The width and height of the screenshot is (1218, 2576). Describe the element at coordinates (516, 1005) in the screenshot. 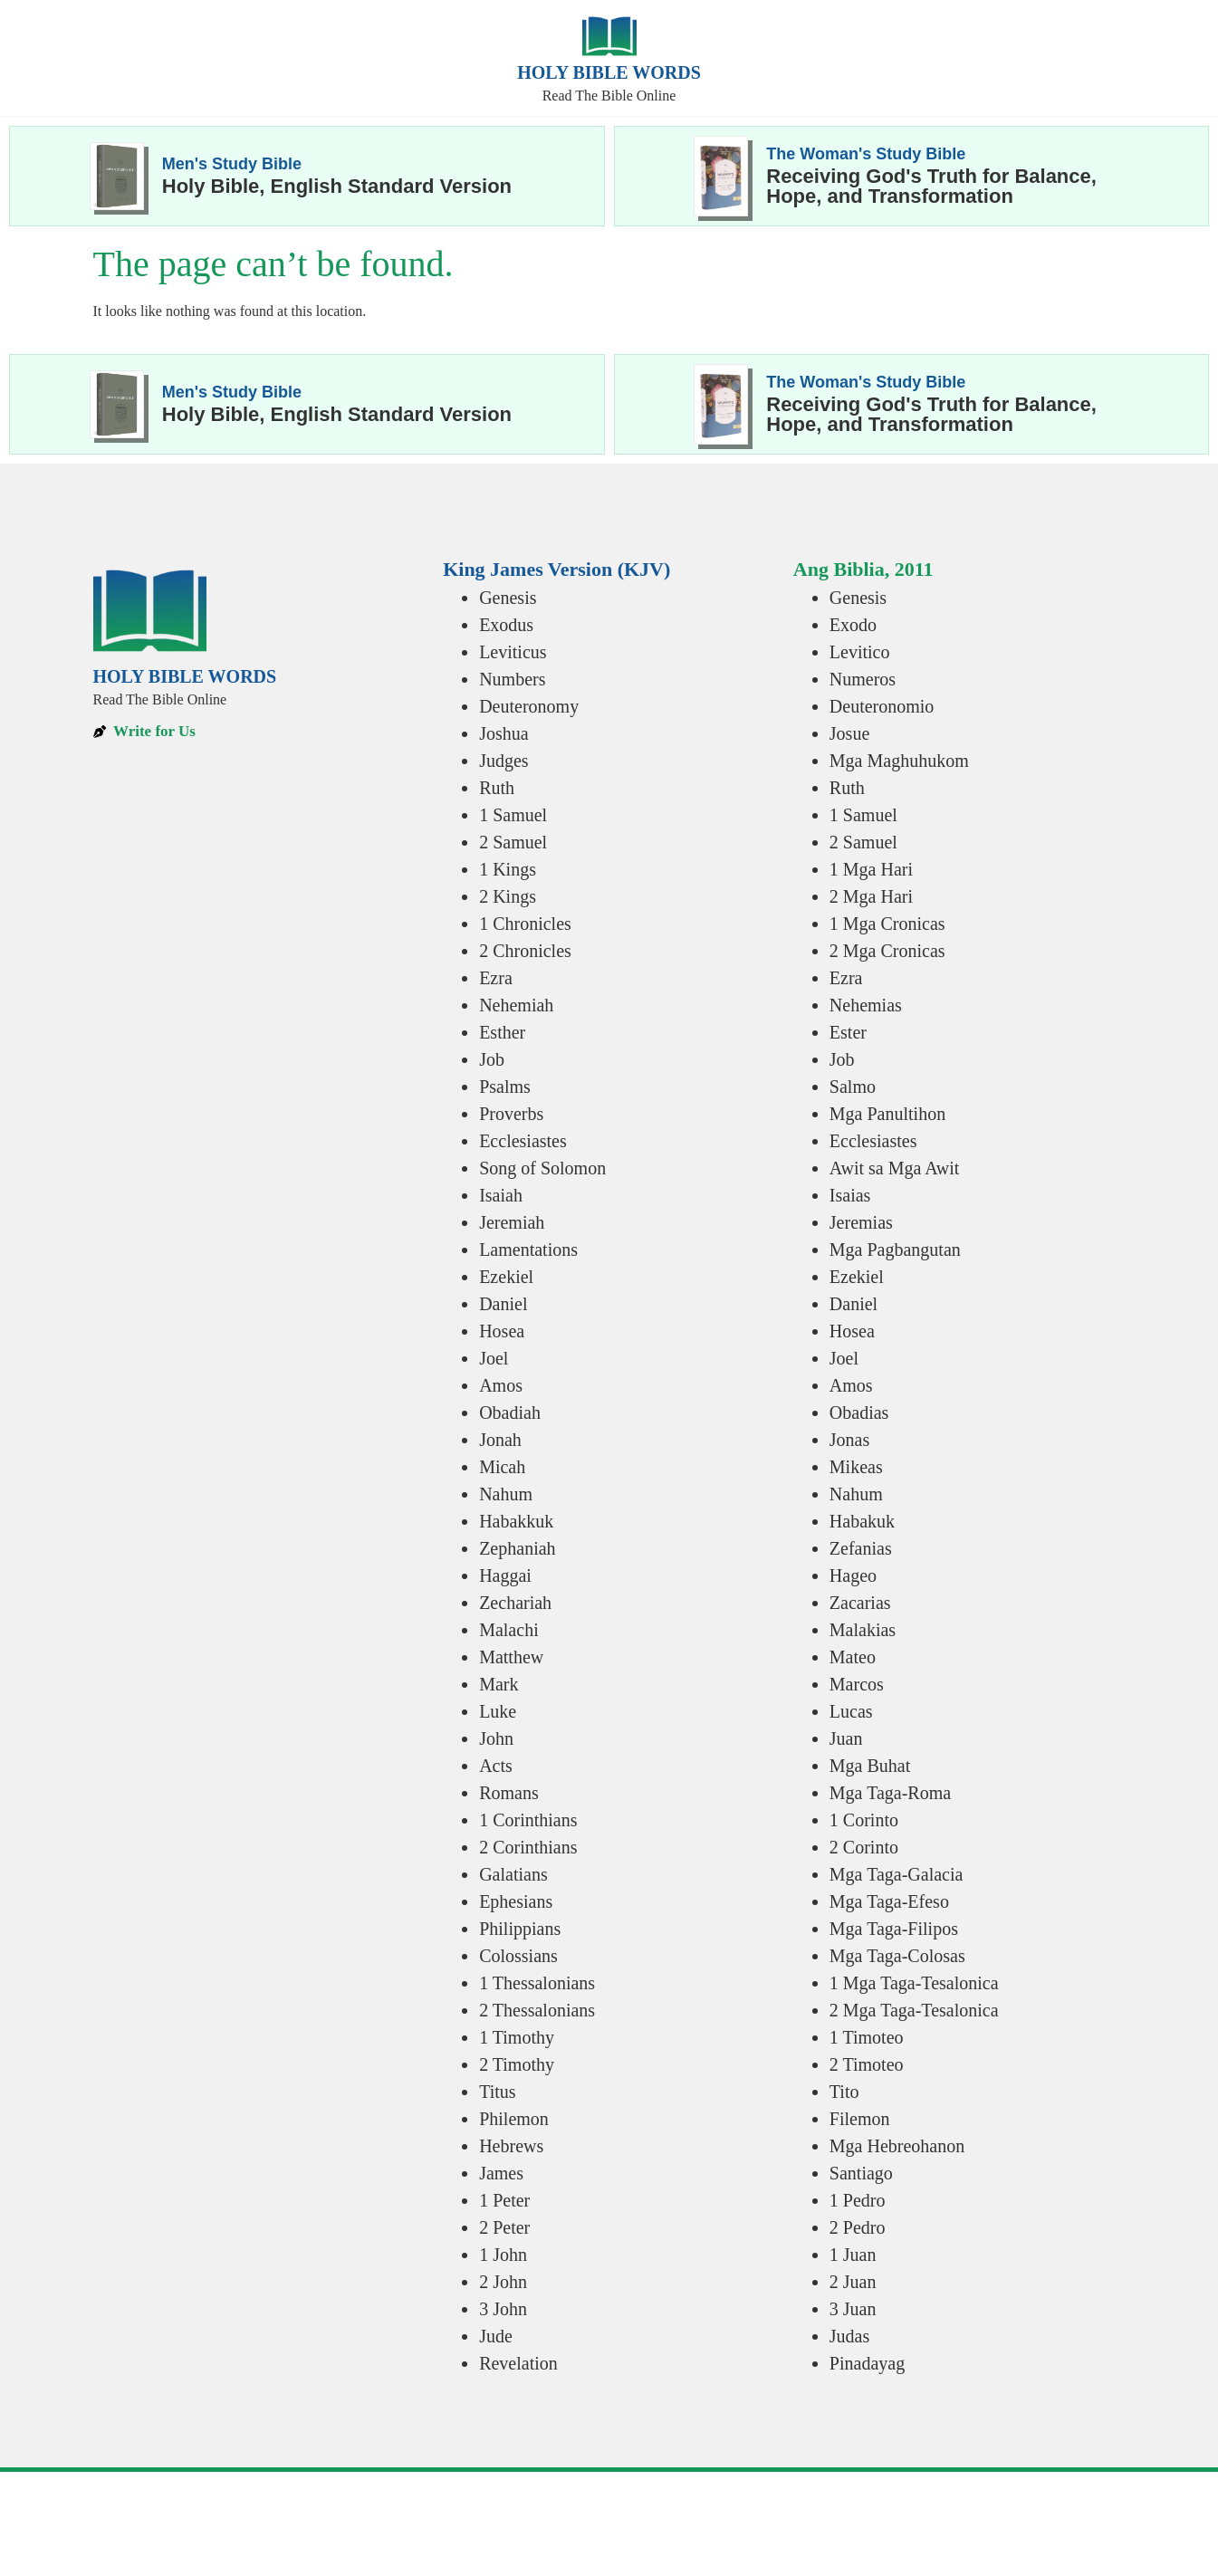

I see `Nehemiah` at that location.